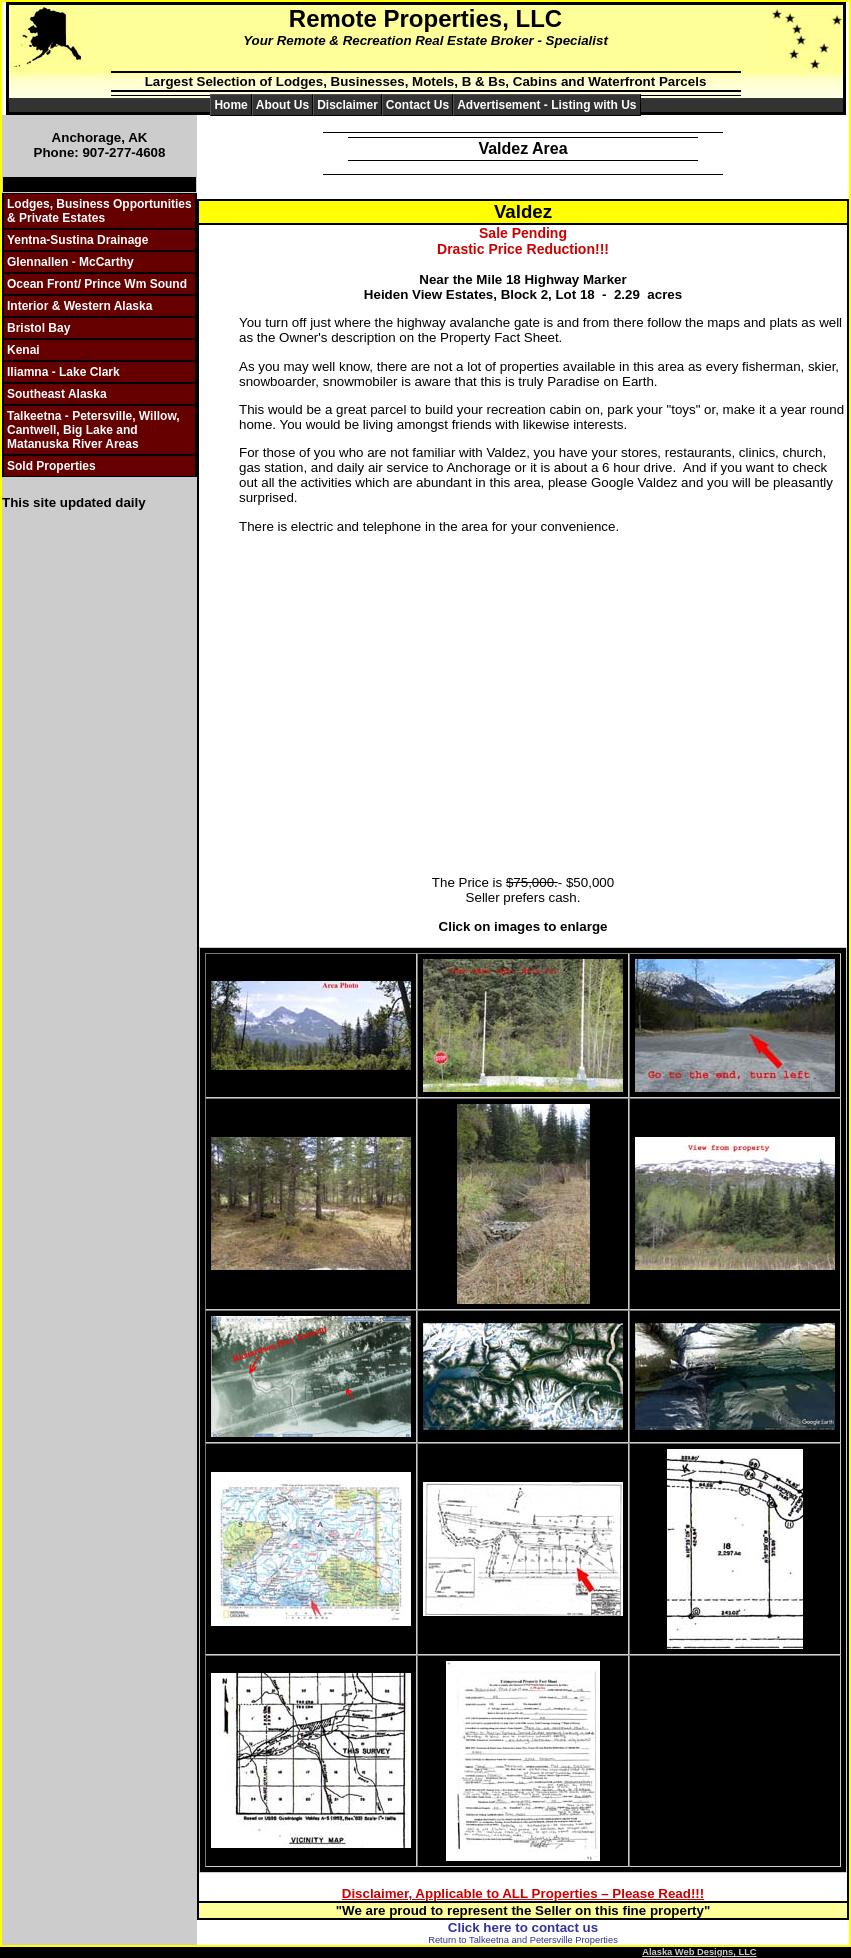 The height and width of the screenshot is (1958, 851). I want to click on Return to Talkeetna and Petersville Properties, so click(523, 1940).